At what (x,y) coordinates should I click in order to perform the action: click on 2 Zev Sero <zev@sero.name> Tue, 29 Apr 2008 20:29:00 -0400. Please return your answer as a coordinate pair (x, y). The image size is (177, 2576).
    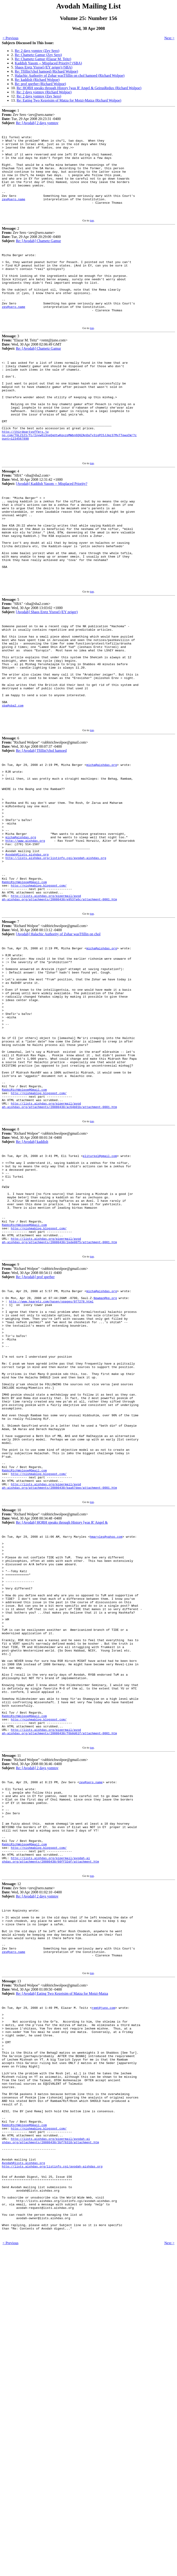
    Looking at the image, I should click on (31, 250).